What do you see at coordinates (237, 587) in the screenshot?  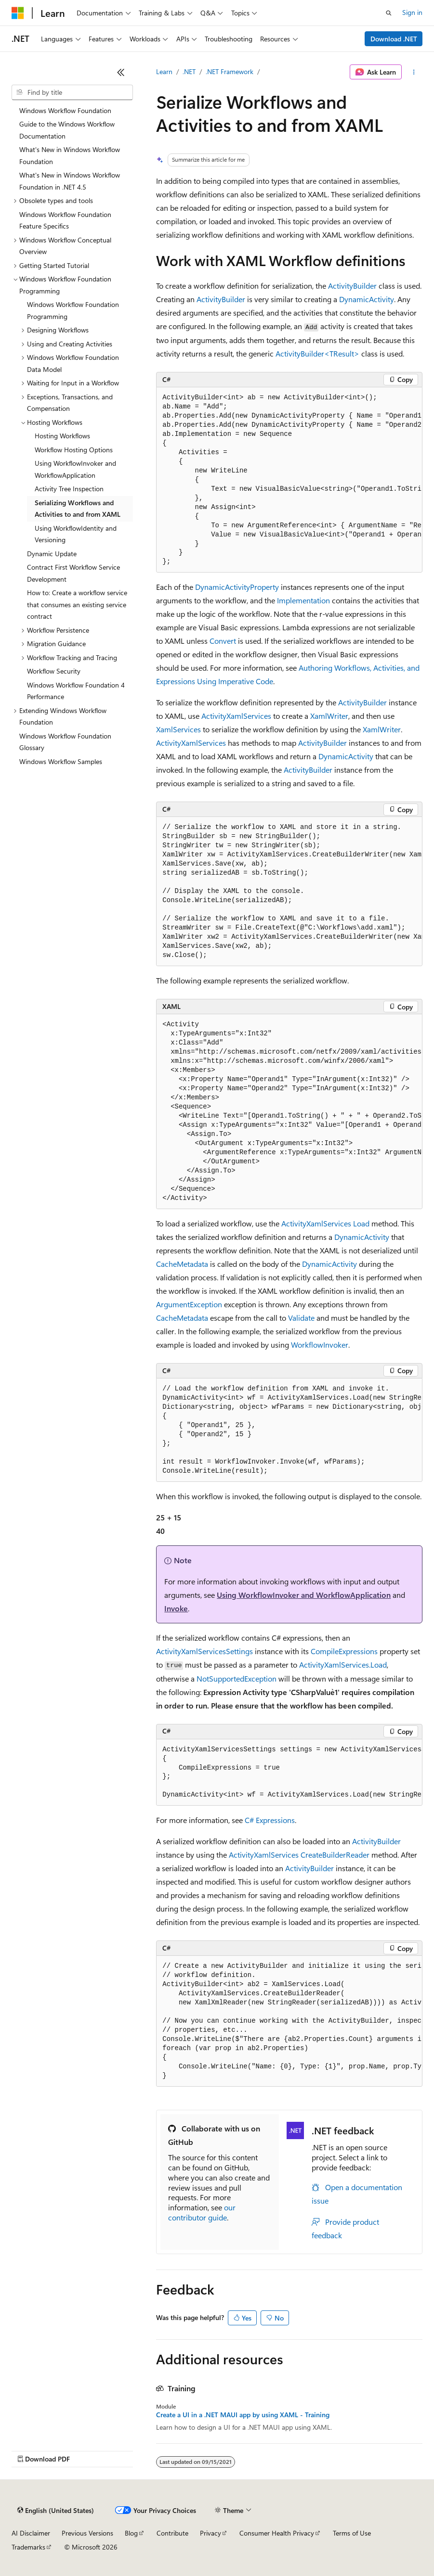 I see `DynamicActivityProperty` at bounding box center [237, 587].